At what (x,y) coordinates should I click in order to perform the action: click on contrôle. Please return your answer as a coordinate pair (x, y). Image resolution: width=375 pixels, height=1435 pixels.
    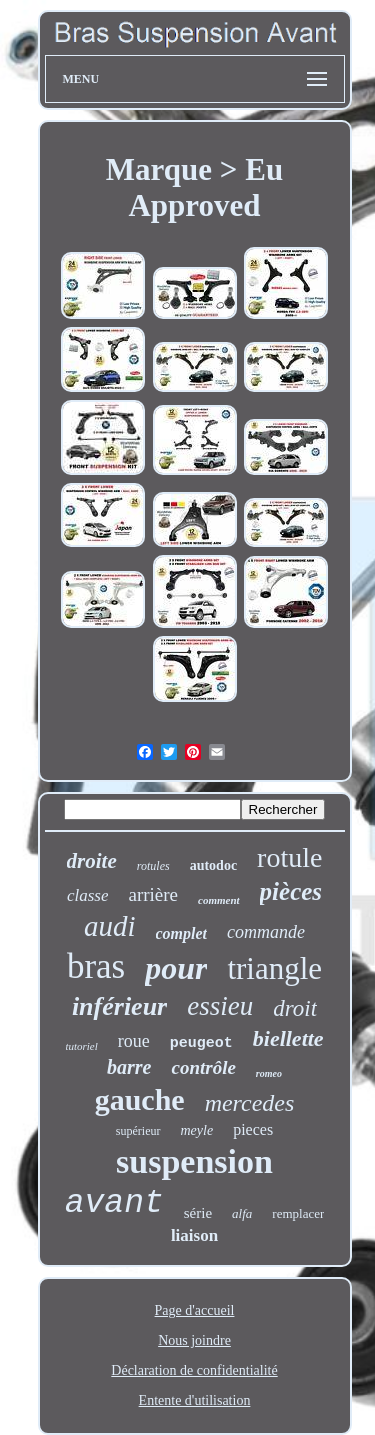
    Looking at the image, I should click on (203, 1067).